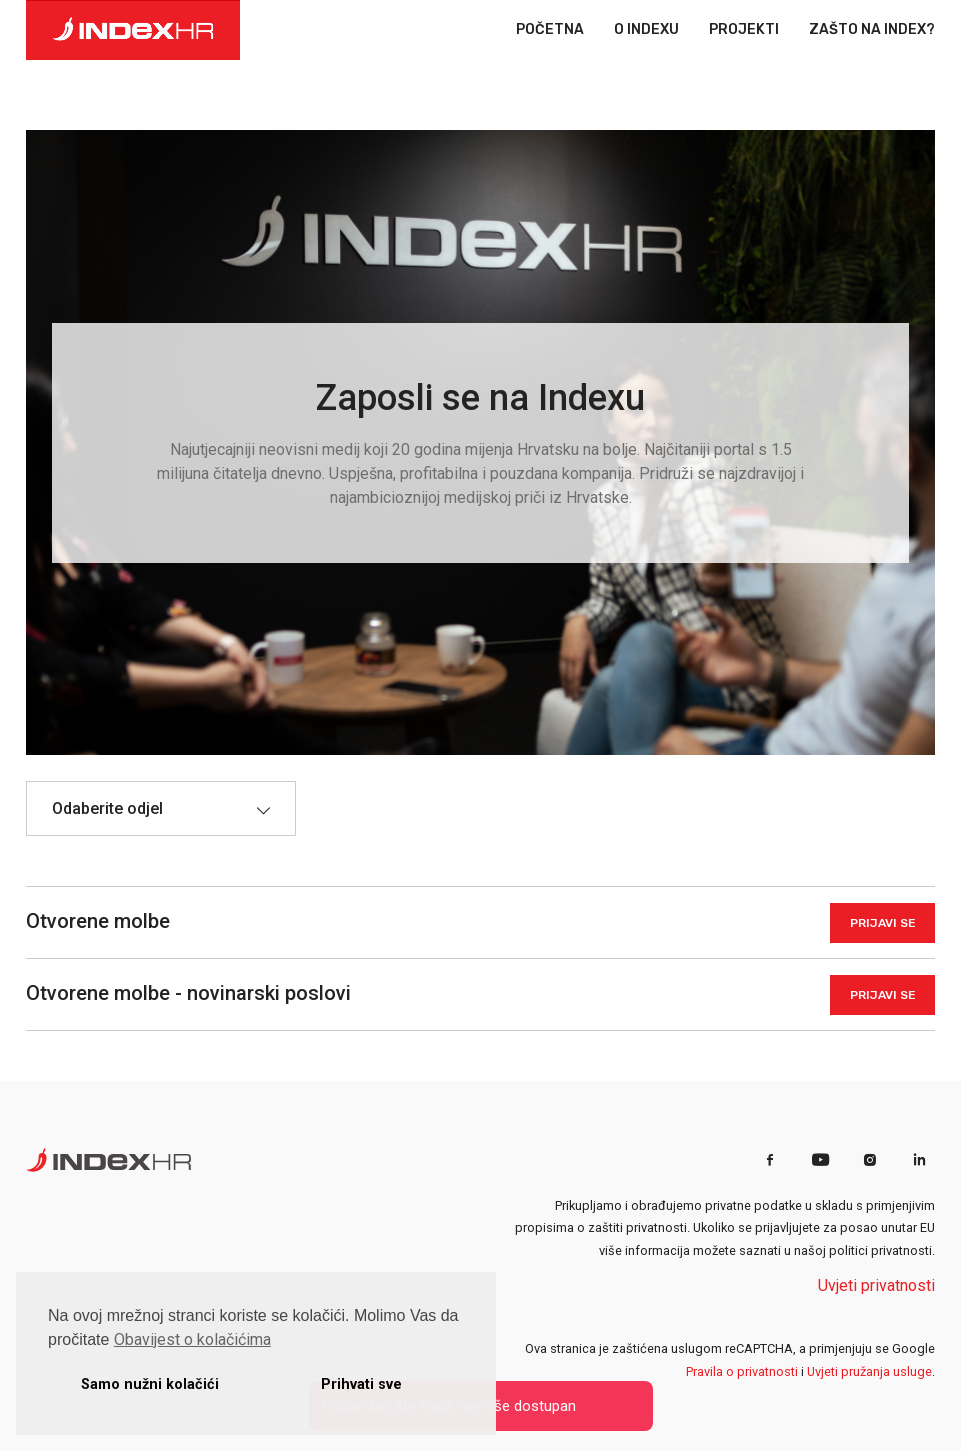 This screenshot has height=1451, width=961. I want to click on Prihvati sve [button], so click(361, 1384).